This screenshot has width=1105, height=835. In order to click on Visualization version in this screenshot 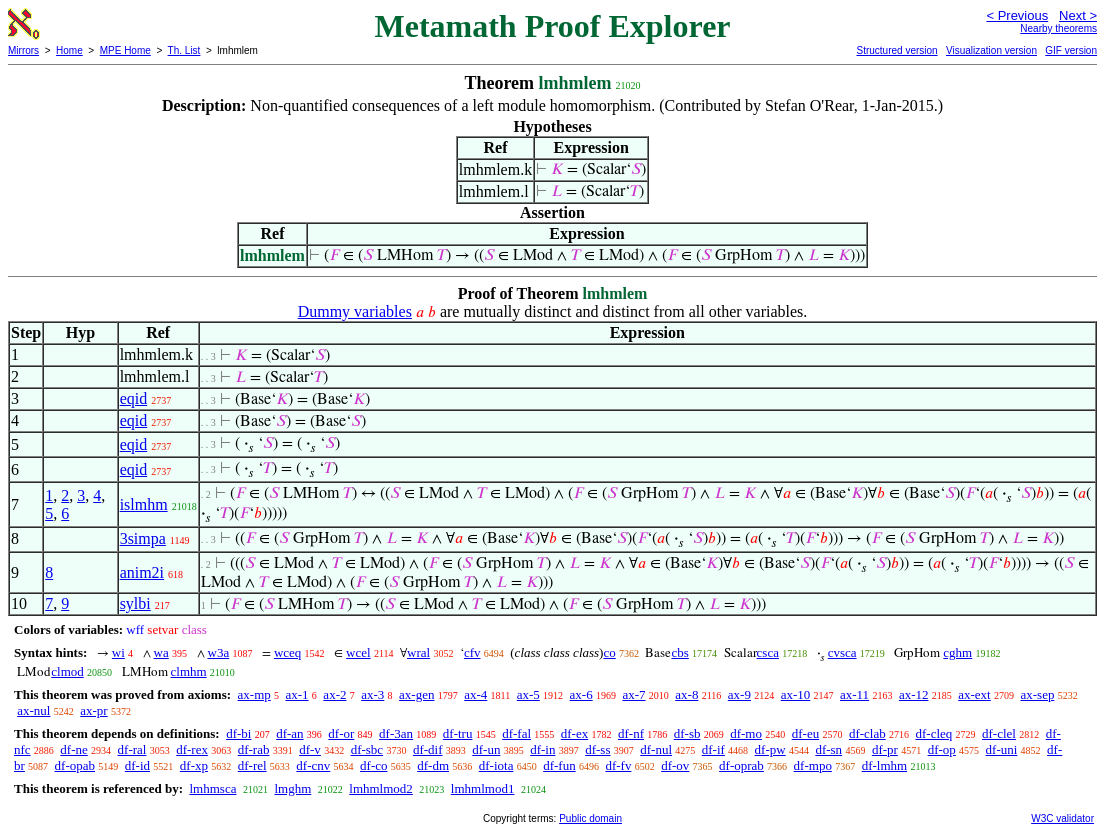, I will do `click(991, 50)`.